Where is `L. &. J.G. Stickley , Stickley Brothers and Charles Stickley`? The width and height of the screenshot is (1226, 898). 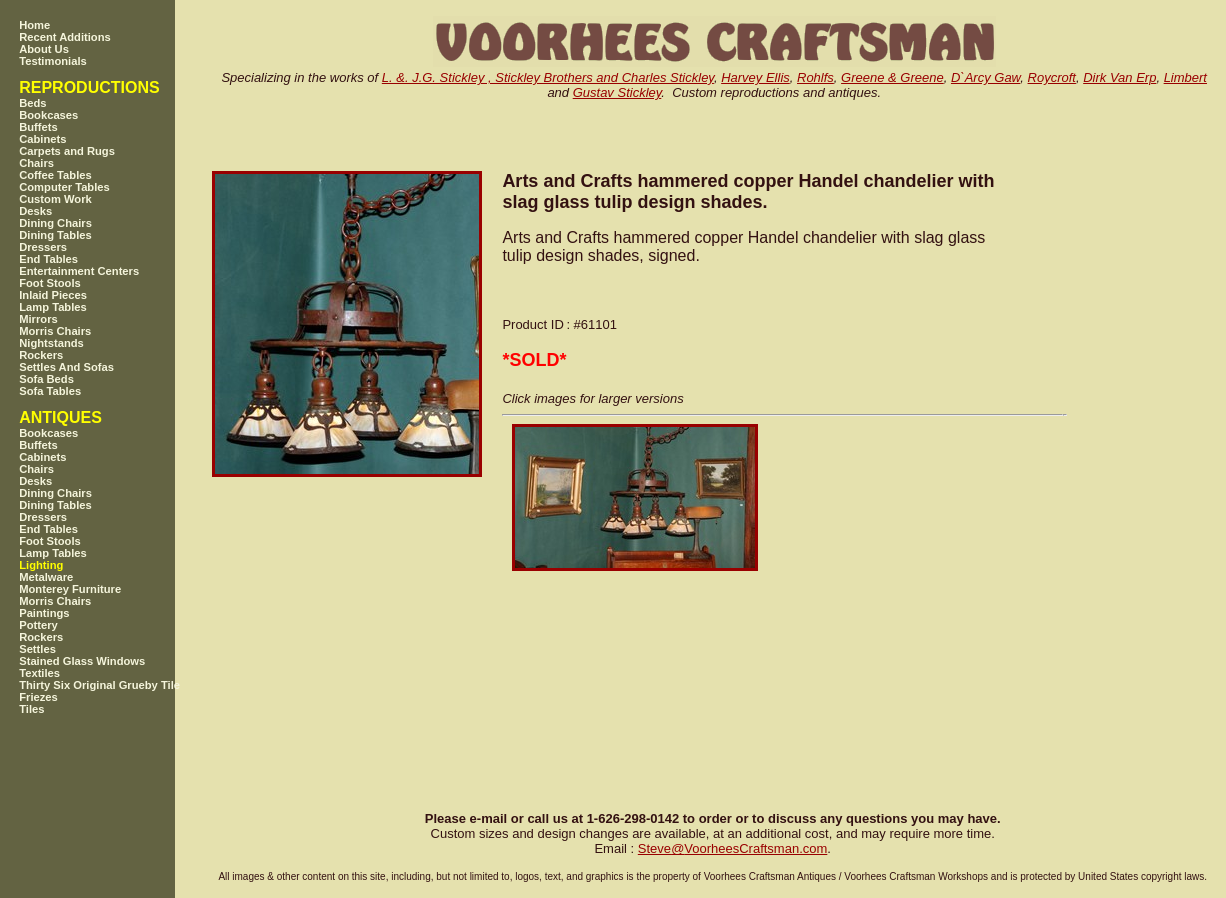 L. &. J.G. Stickley , Stickley Brothers and Charles Stickley is located at coordinates (548, 77).